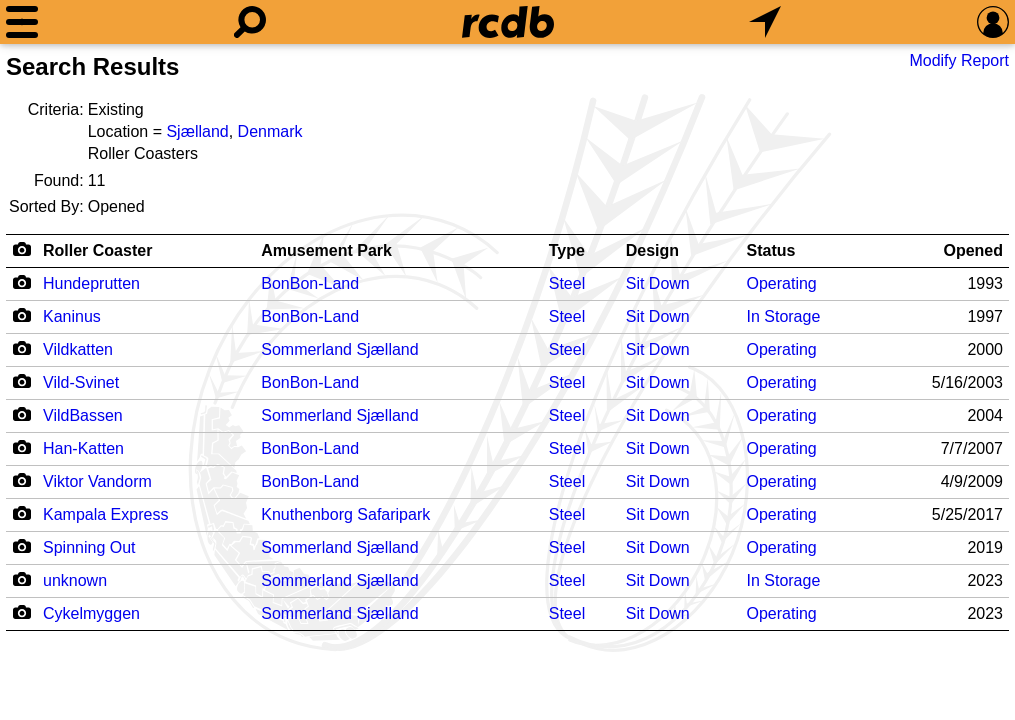 The width and height of the screenshot is (1015, 720). Describe the element at coordinates (993, 22) in the screenshot. I see `[Preferences]` at that location.